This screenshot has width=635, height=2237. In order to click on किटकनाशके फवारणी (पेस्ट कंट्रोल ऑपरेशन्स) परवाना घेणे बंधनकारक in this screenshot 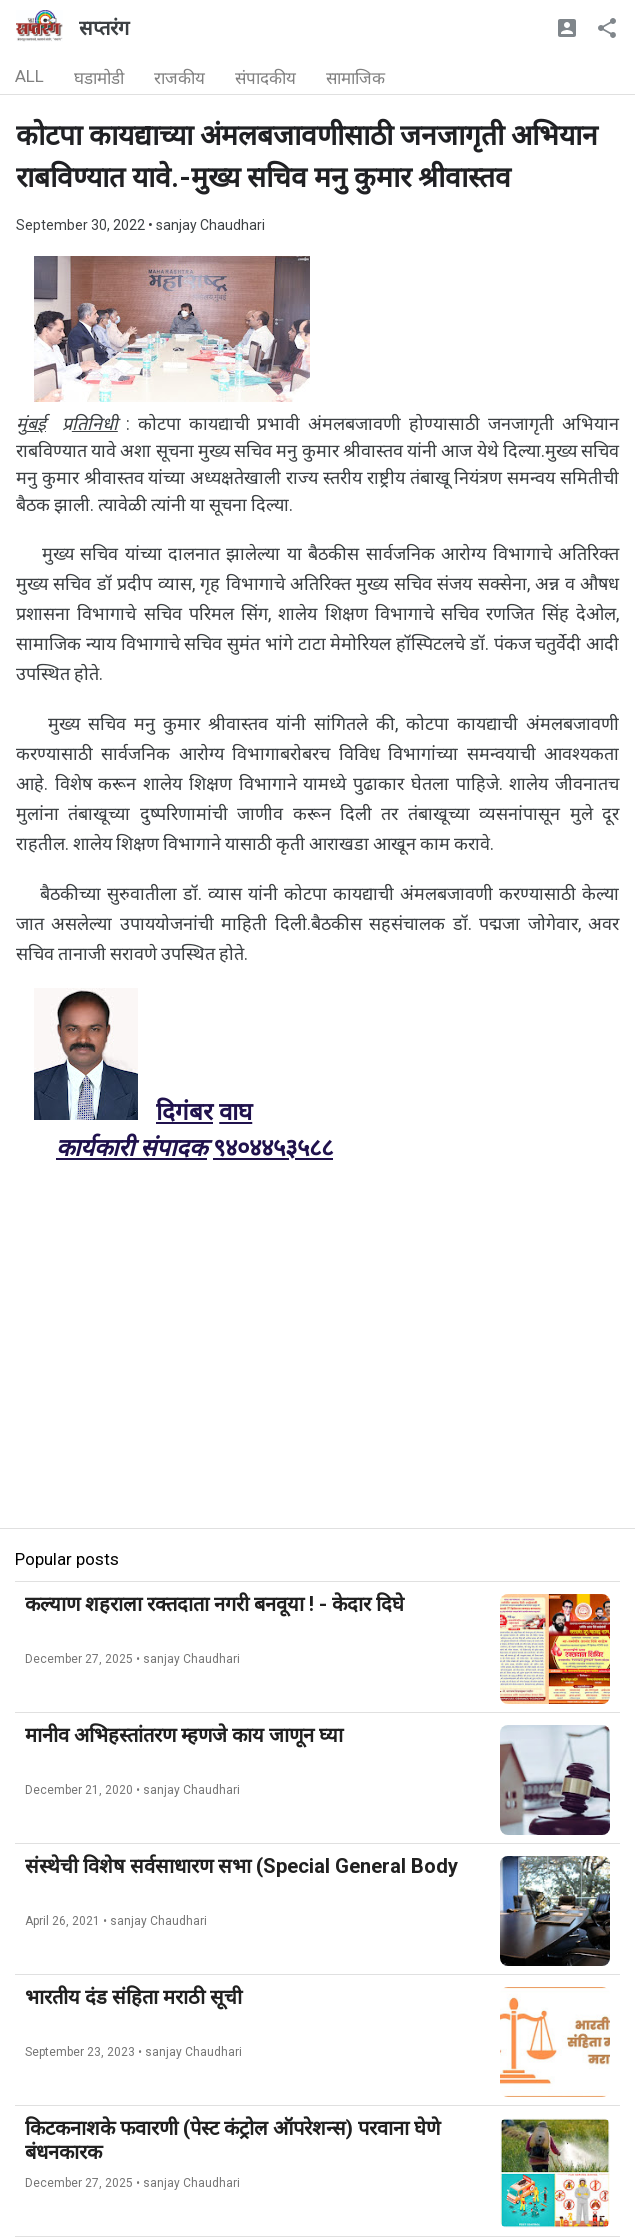, I will do `click(232, 2140)`.